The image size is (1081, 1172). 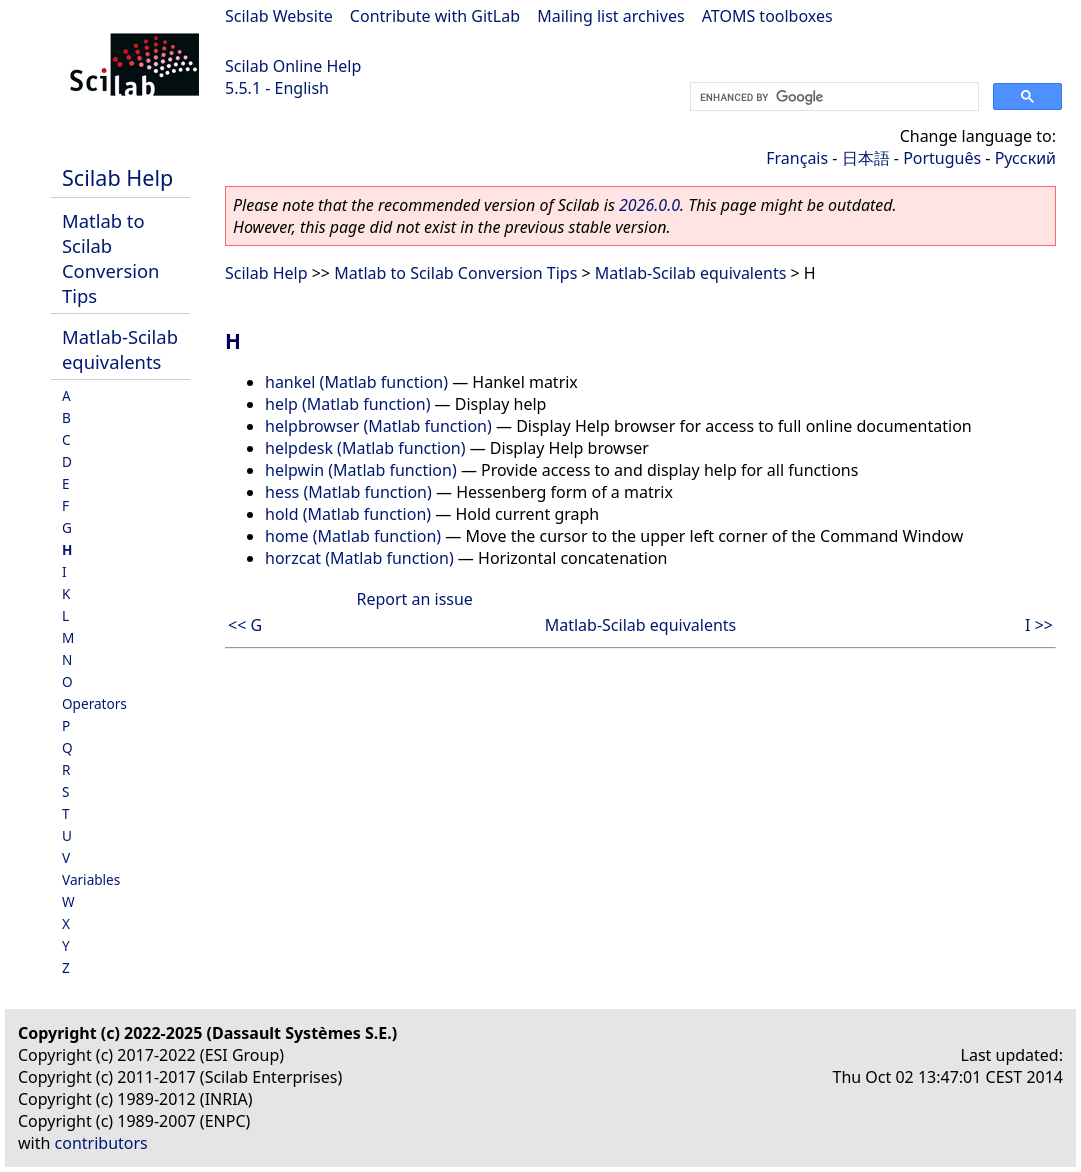 I want to click on 日本語, so click(x=866, y=158).